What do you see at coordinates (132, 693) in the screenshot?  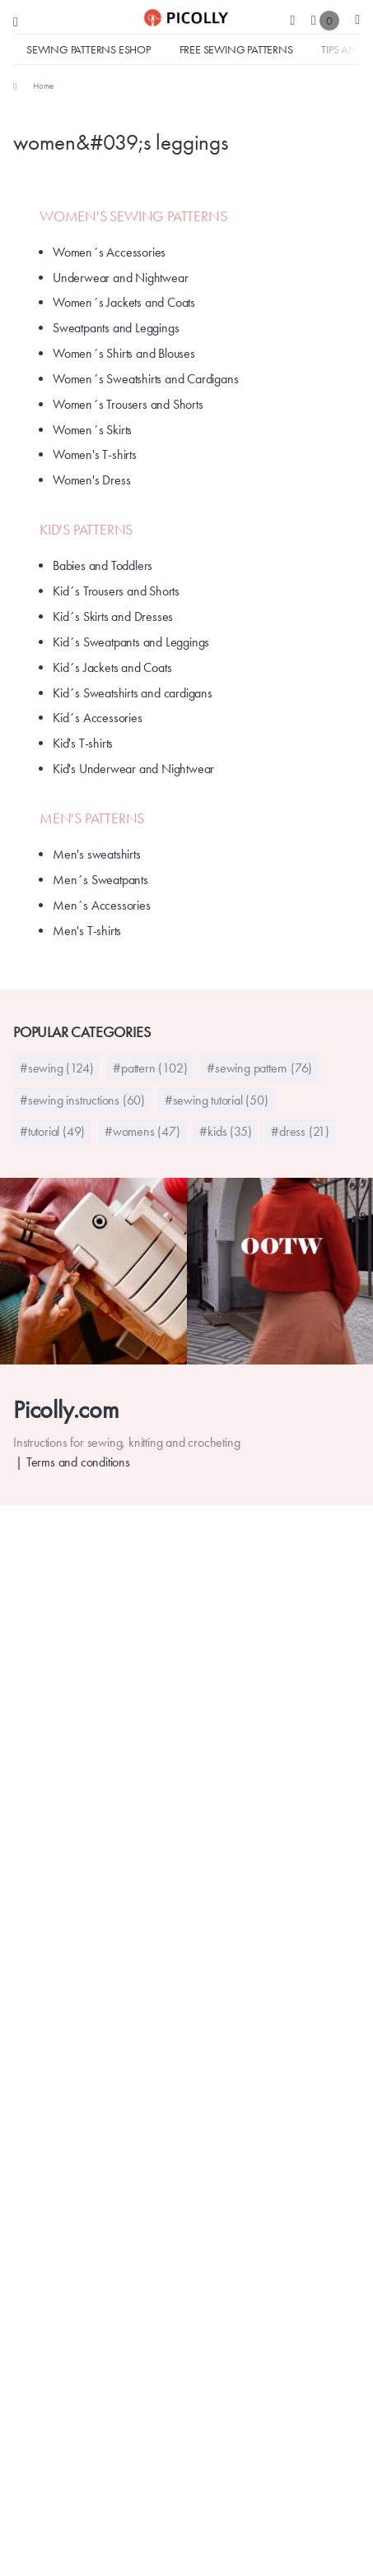 I see `Kid´s Sweatshirts and cardigans` at bounding box center [132, 693].